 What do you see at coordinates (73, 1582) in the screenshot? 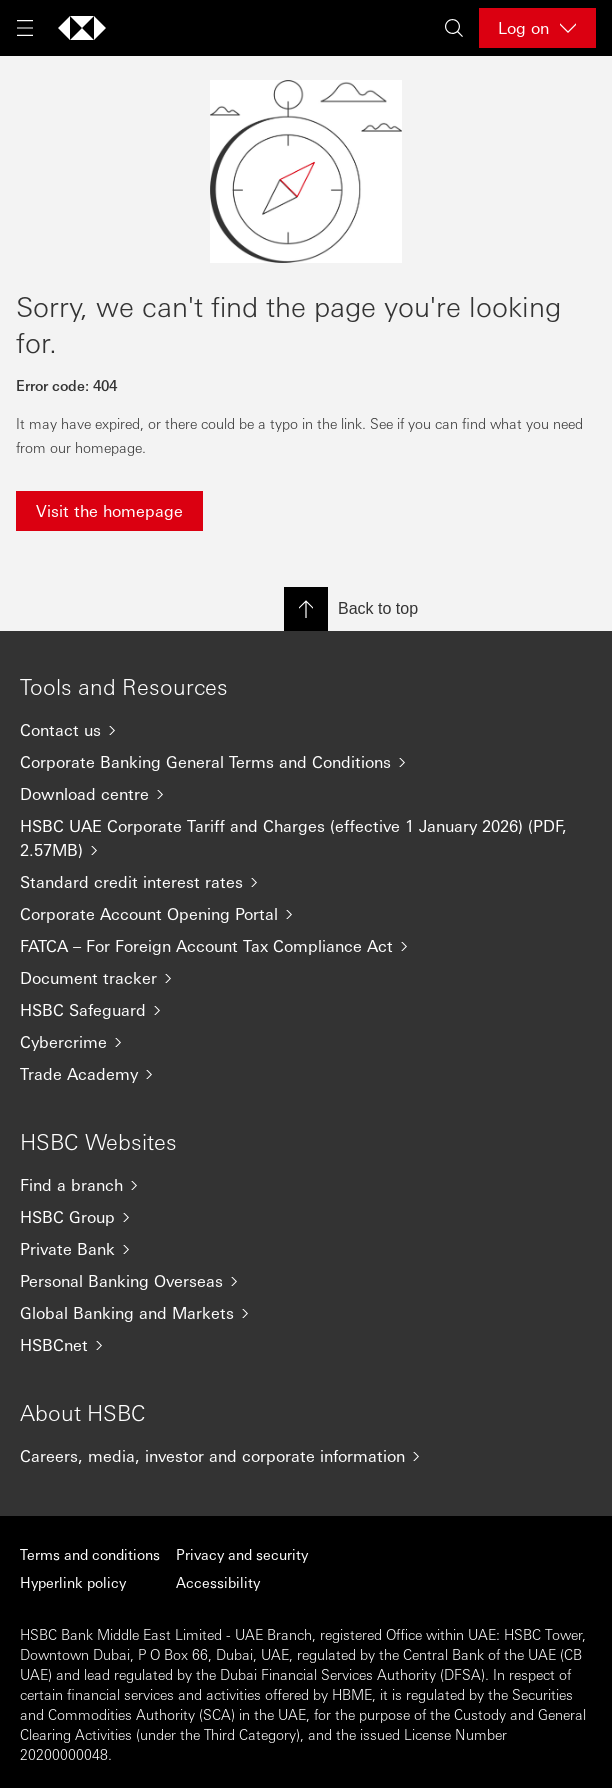
I see `Hyperlink policy` at bounding box center [73, 1582].